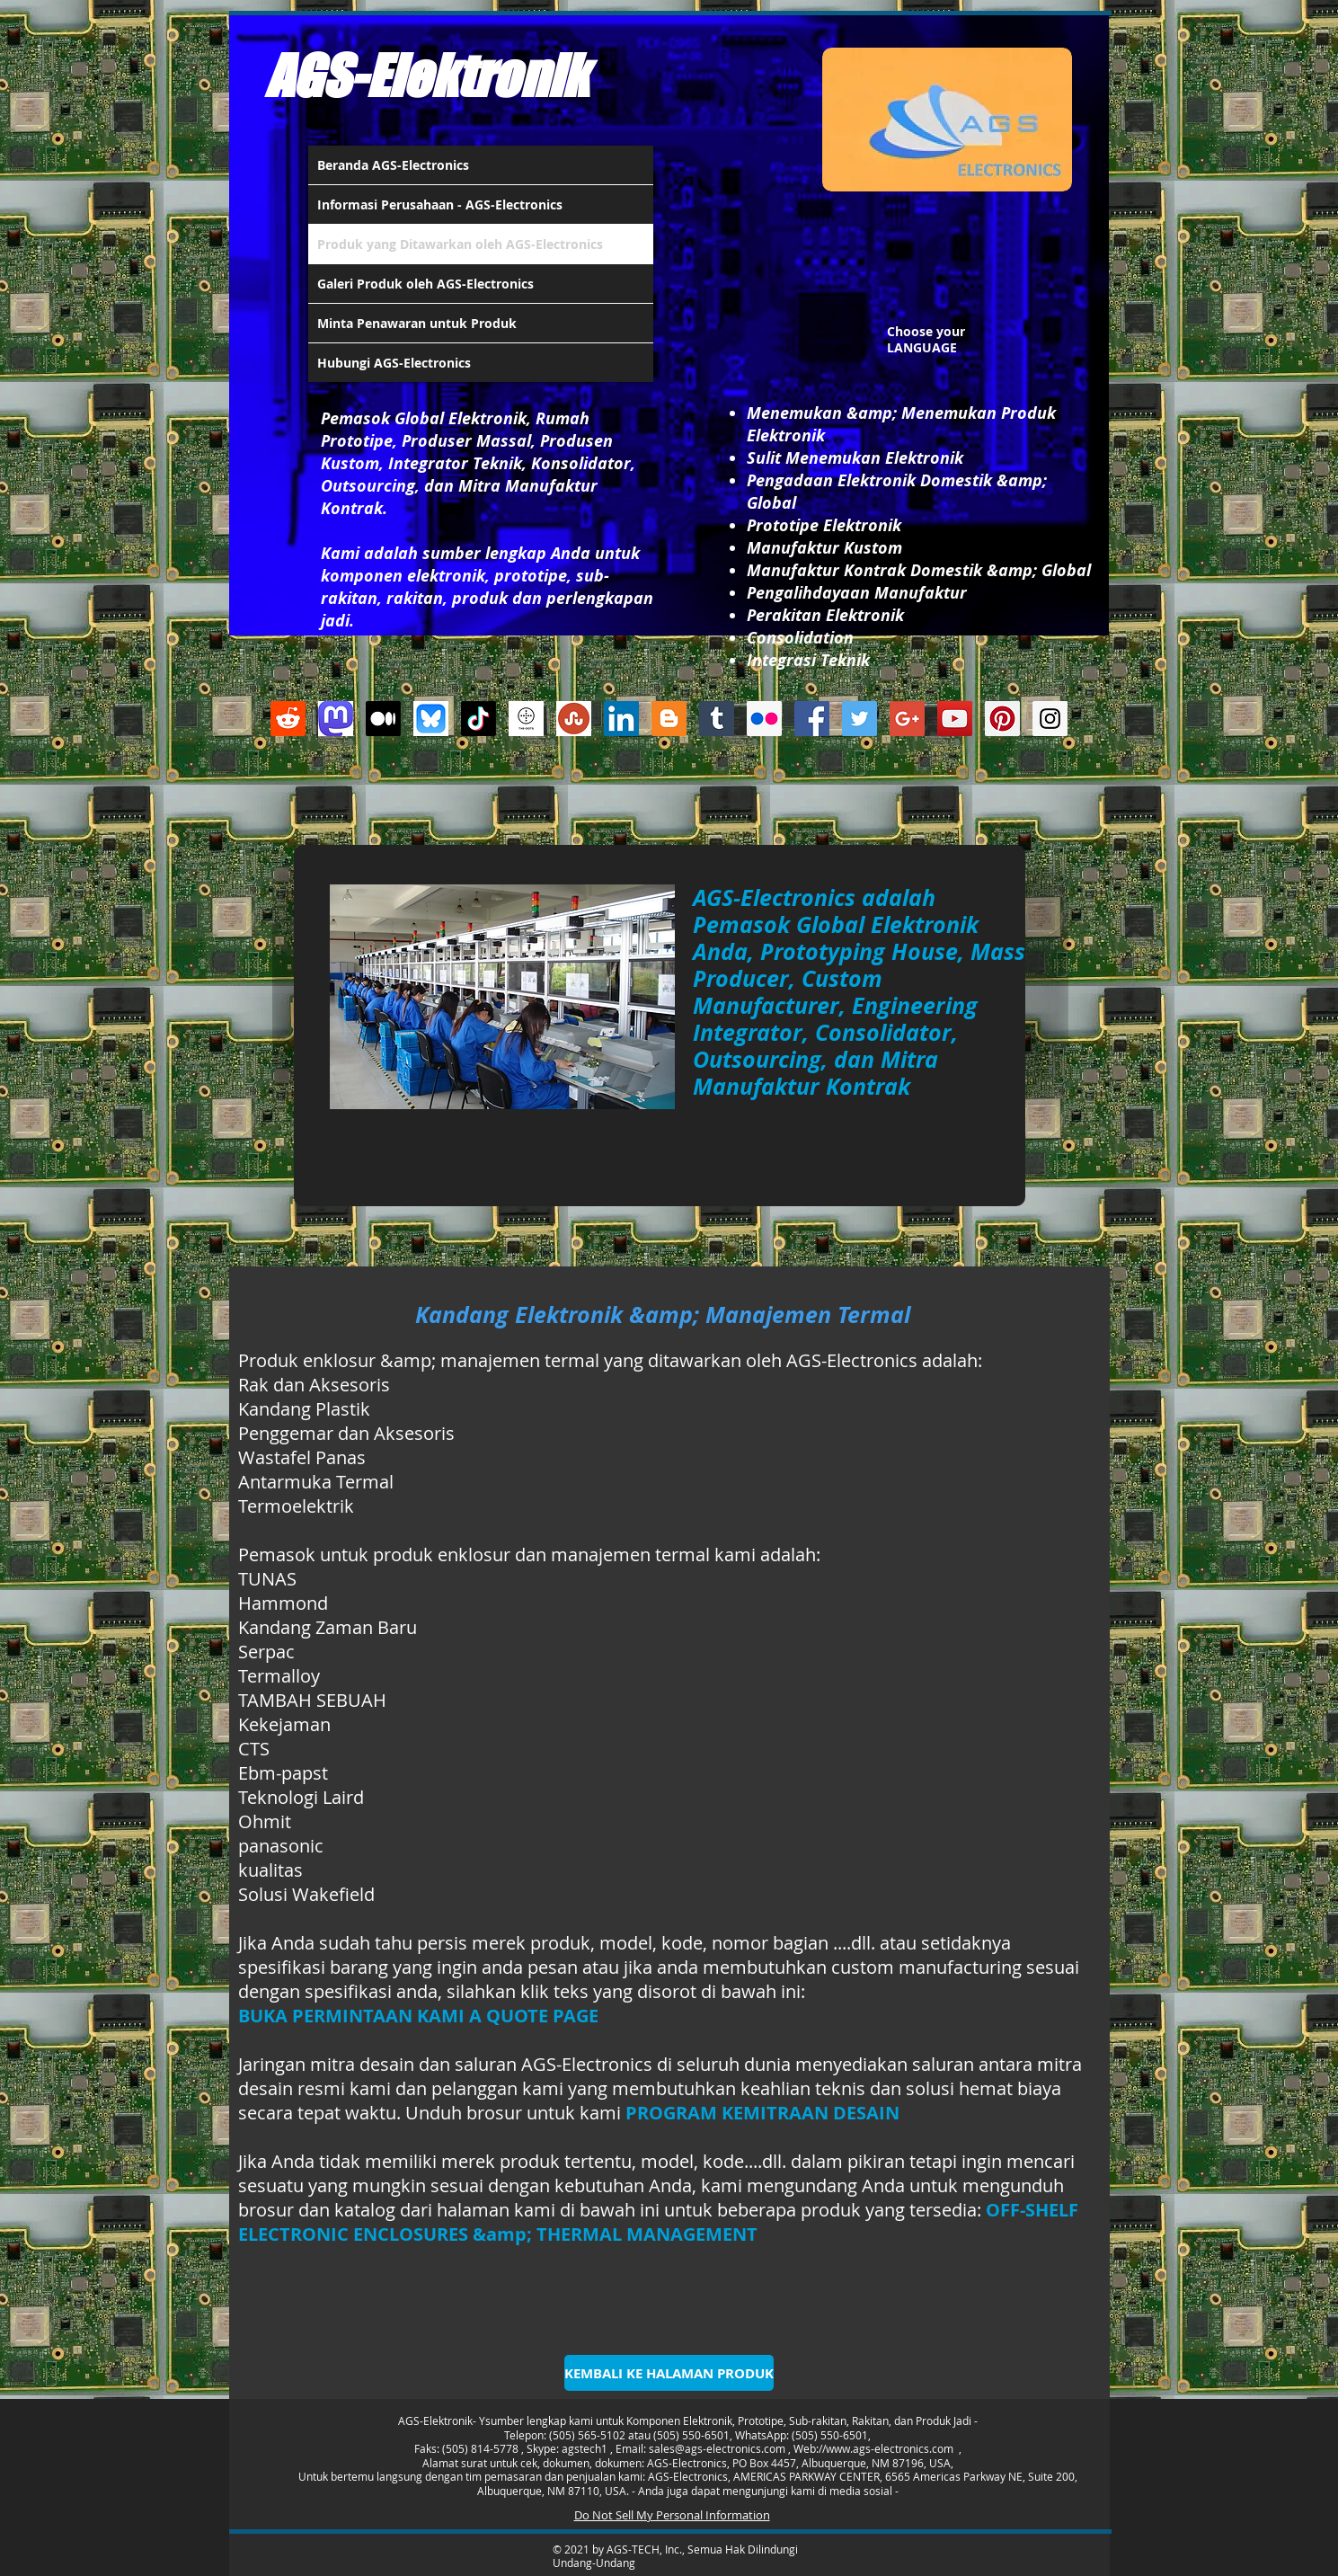  I want to click on Hubungi AGS-Electronics, so click(394, 362).